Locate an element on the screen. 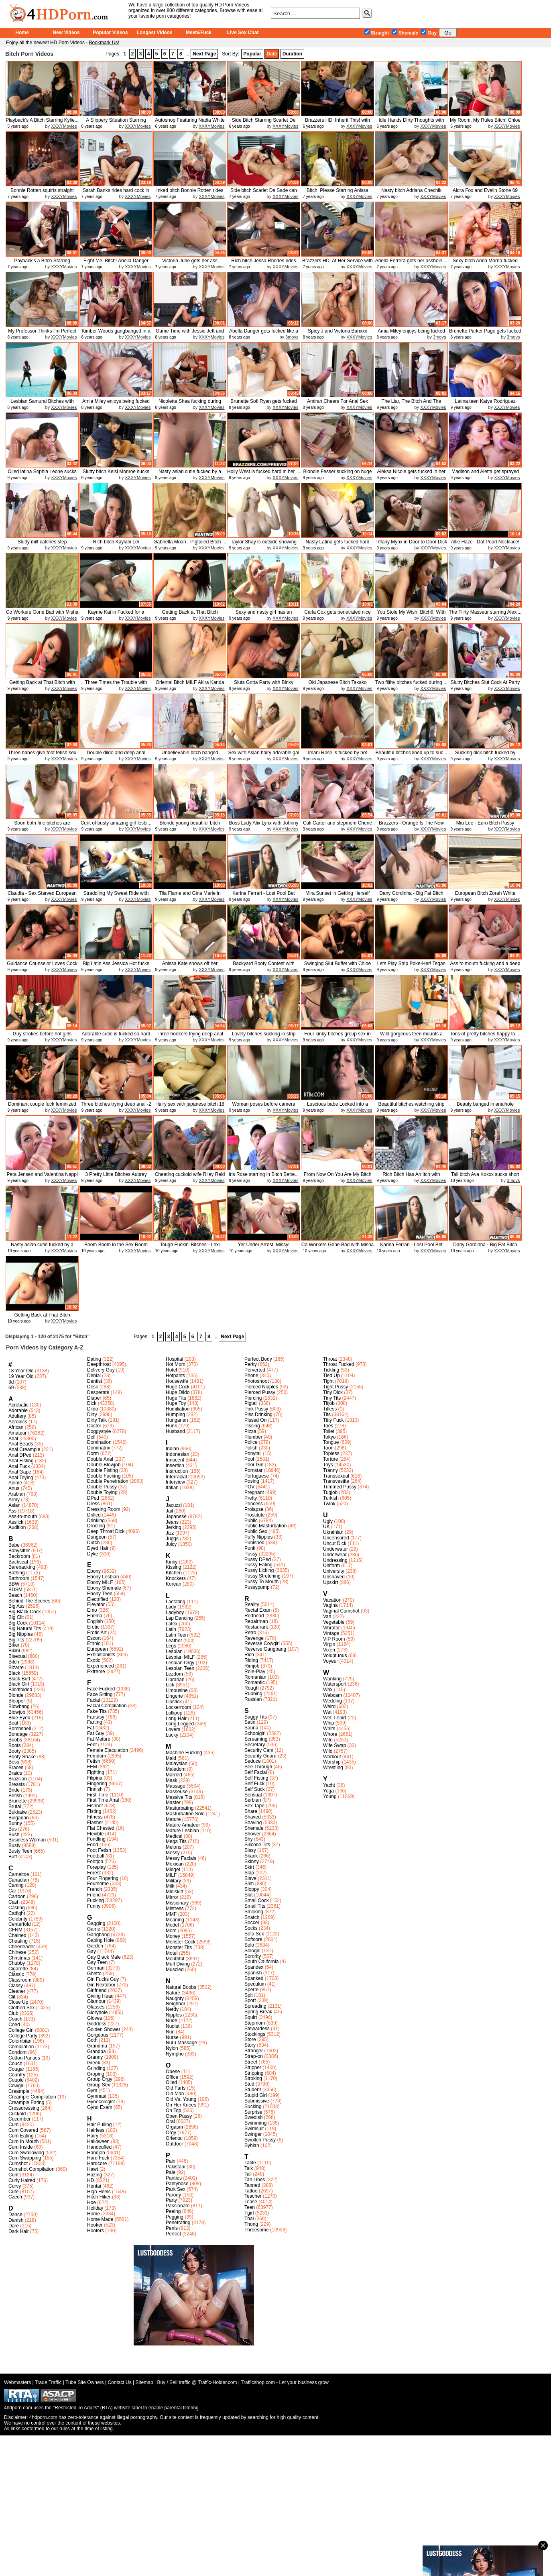 This screenshot has width=551, height=2576. Dick is located at coordinates (91, 1403).